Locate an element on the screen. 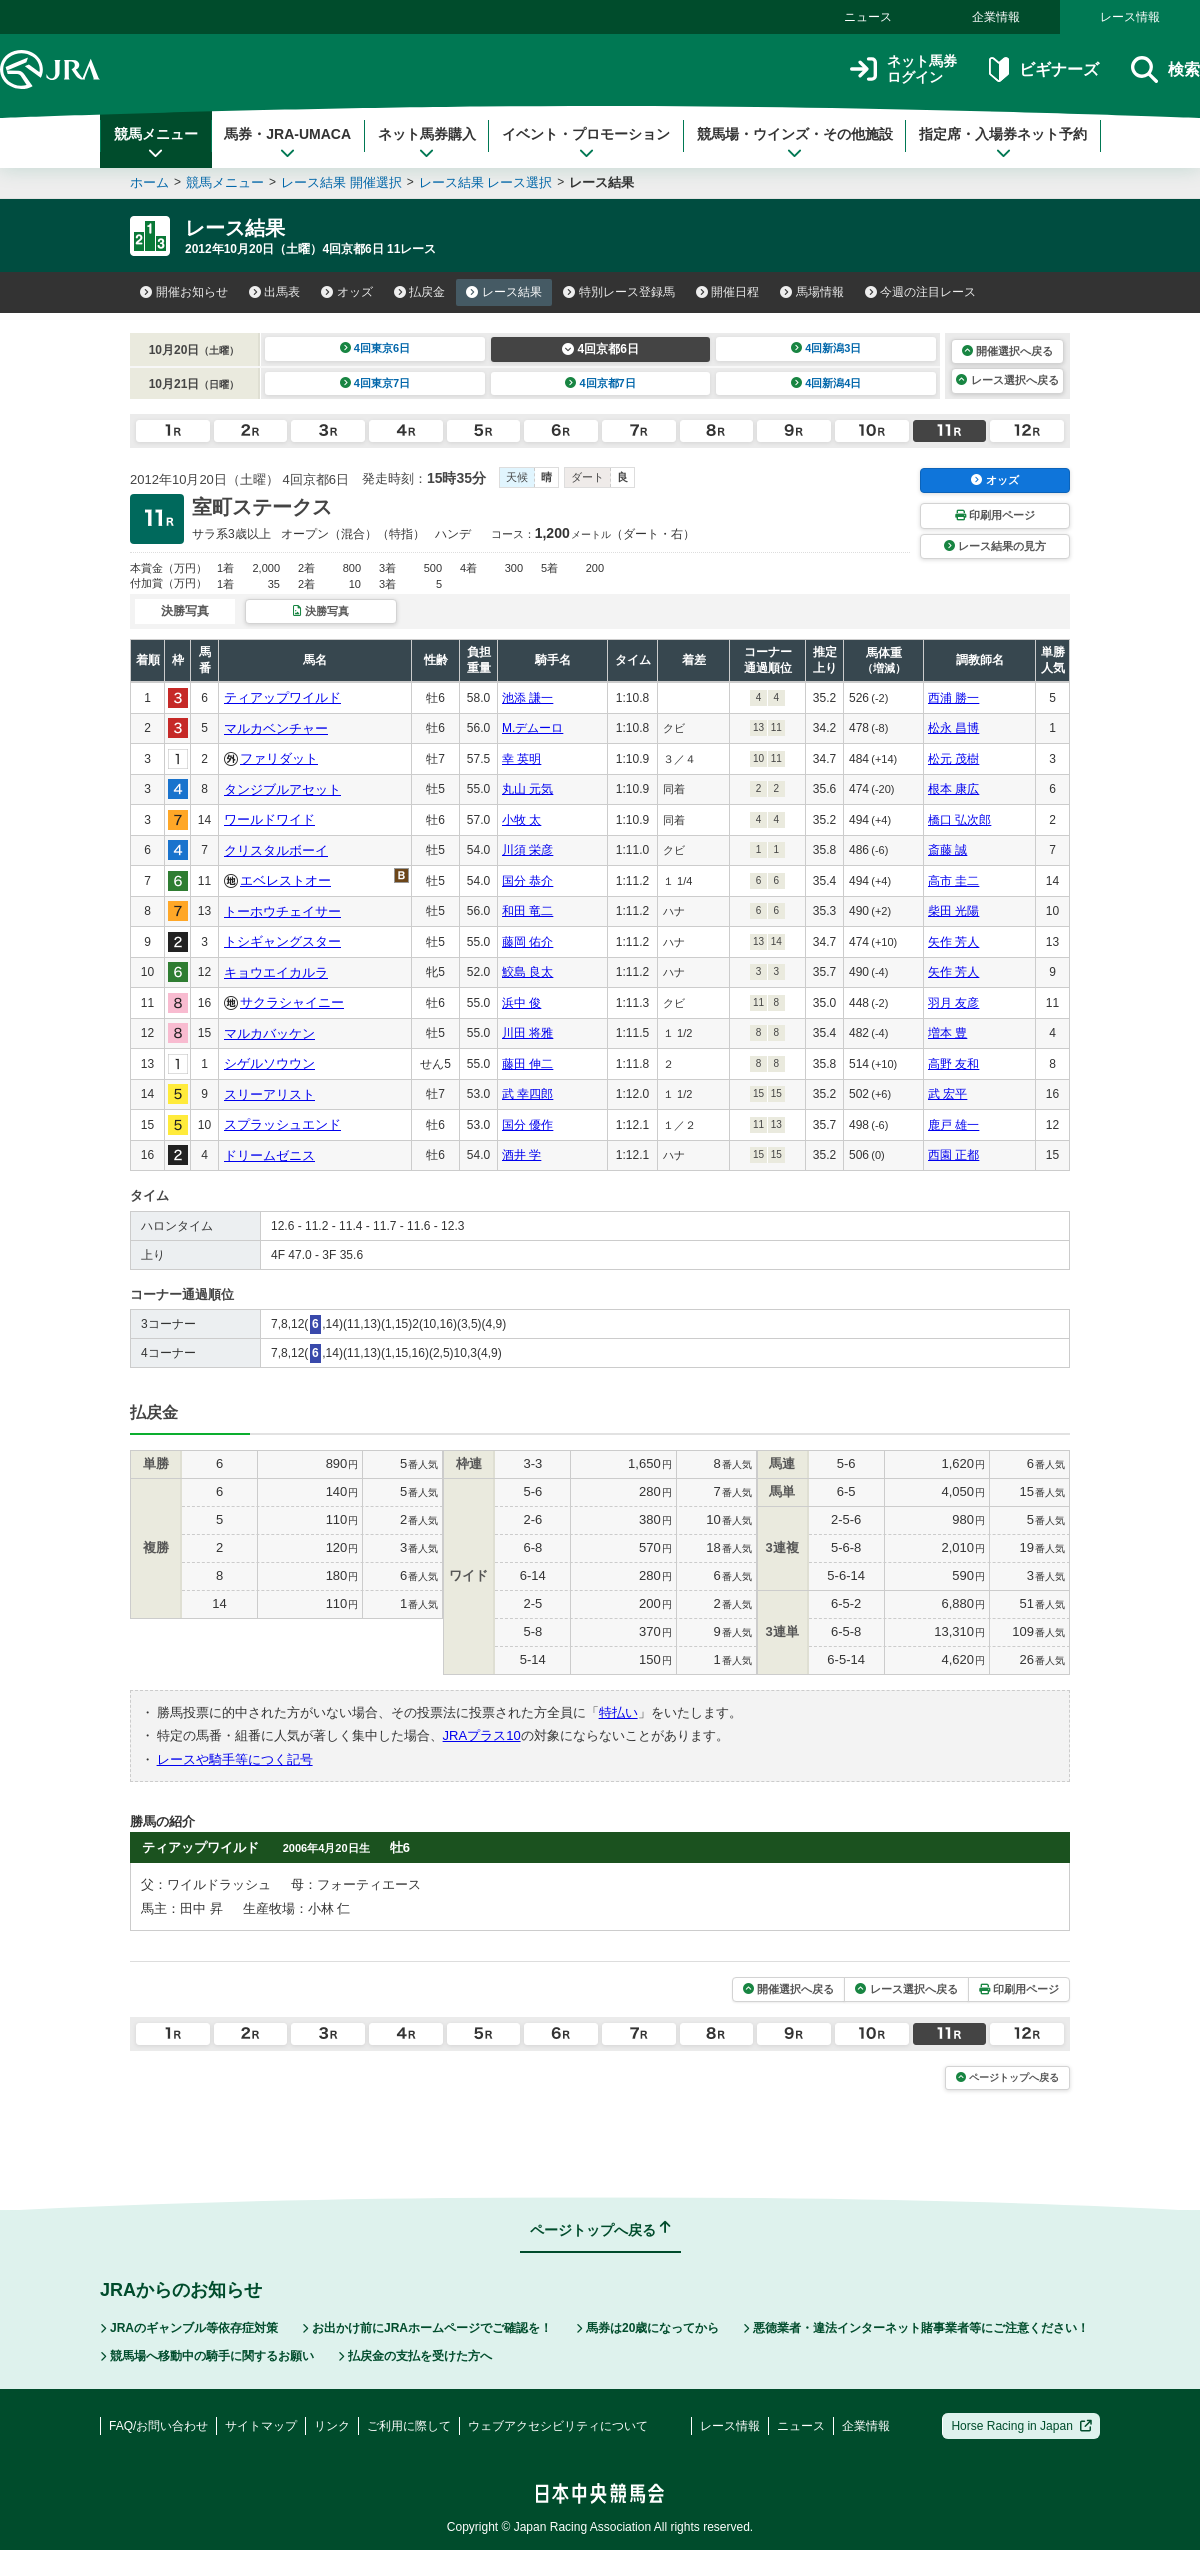 The image size is (1200, 2550). 4回新潟4日 is located at coordinates (826, 383).